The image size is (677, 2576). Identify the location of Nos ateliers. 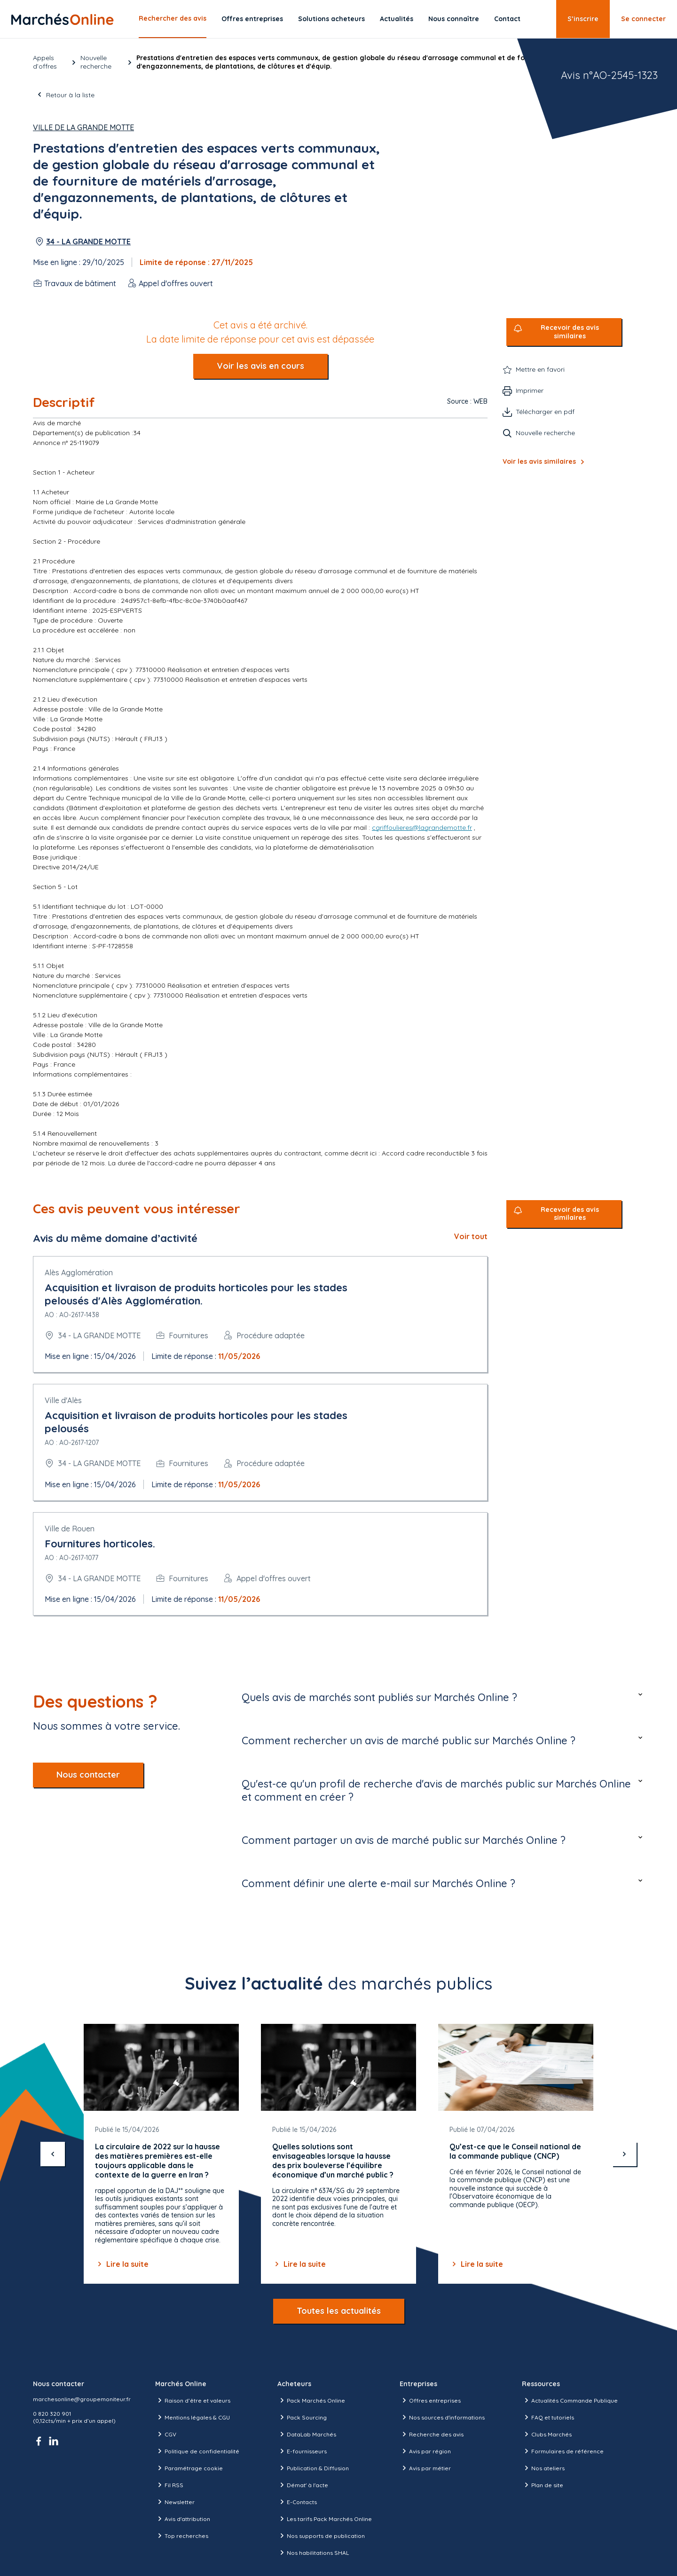
(543, 2468).